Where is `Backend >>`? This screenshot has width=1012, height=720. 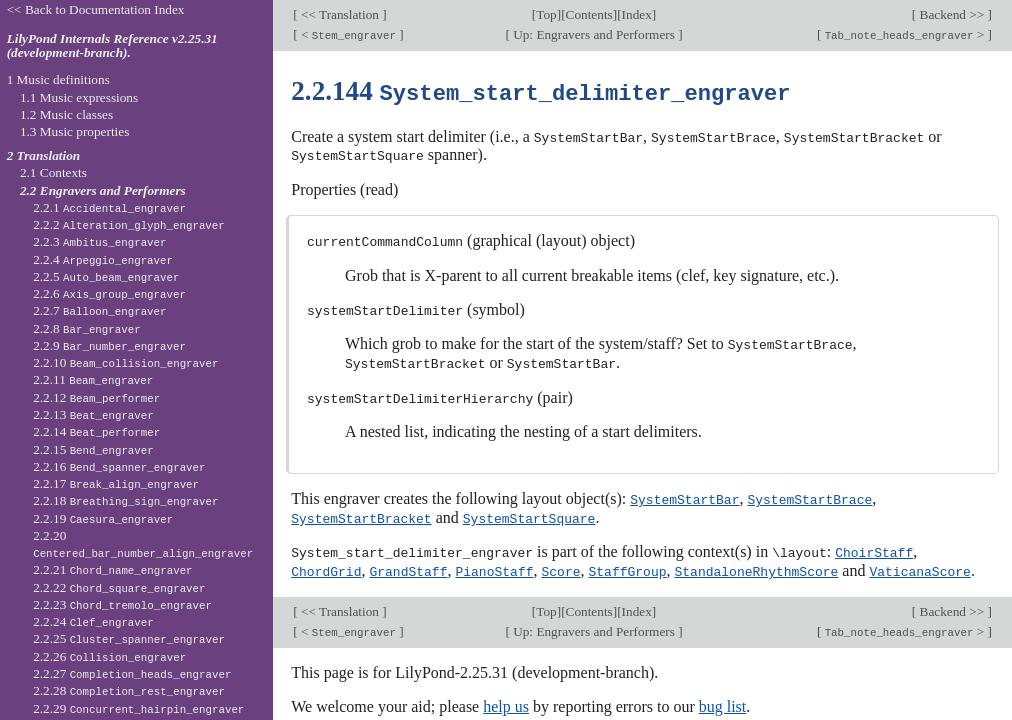
Backend >> is located at coordinates (951, 14).